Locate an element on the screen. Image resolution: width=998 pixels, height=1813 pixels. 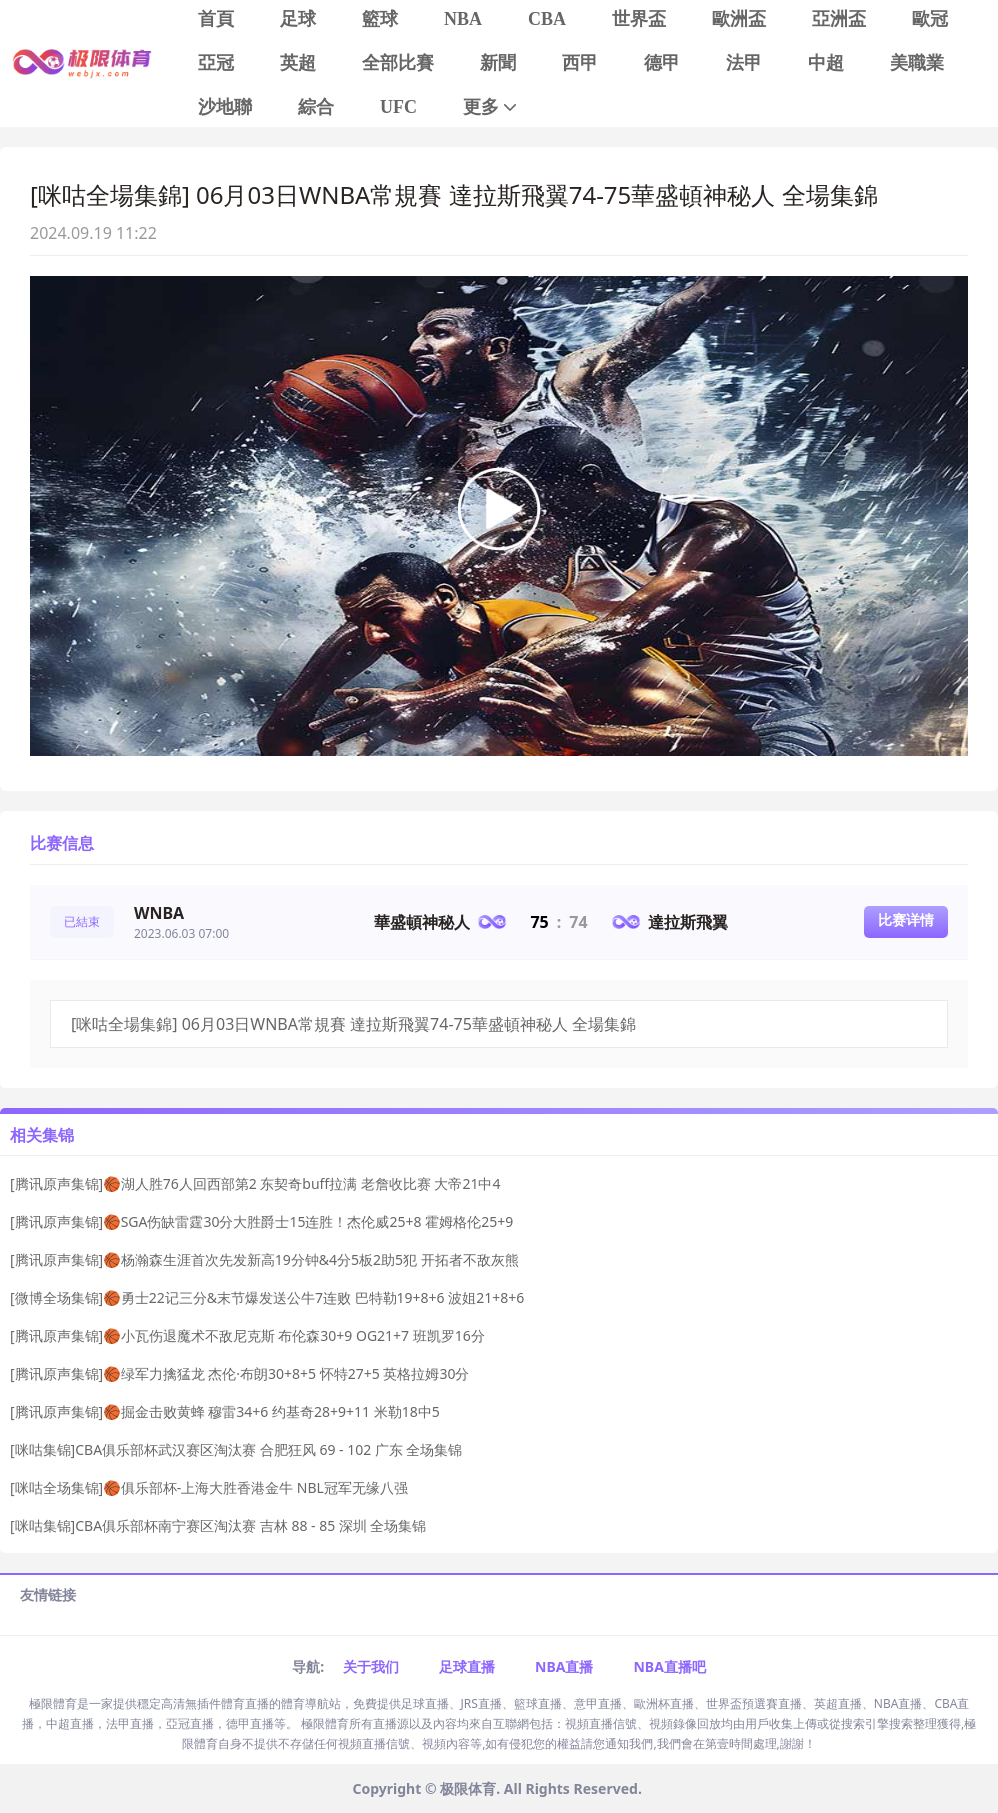
首頁 is located at coordinates (216, 19).